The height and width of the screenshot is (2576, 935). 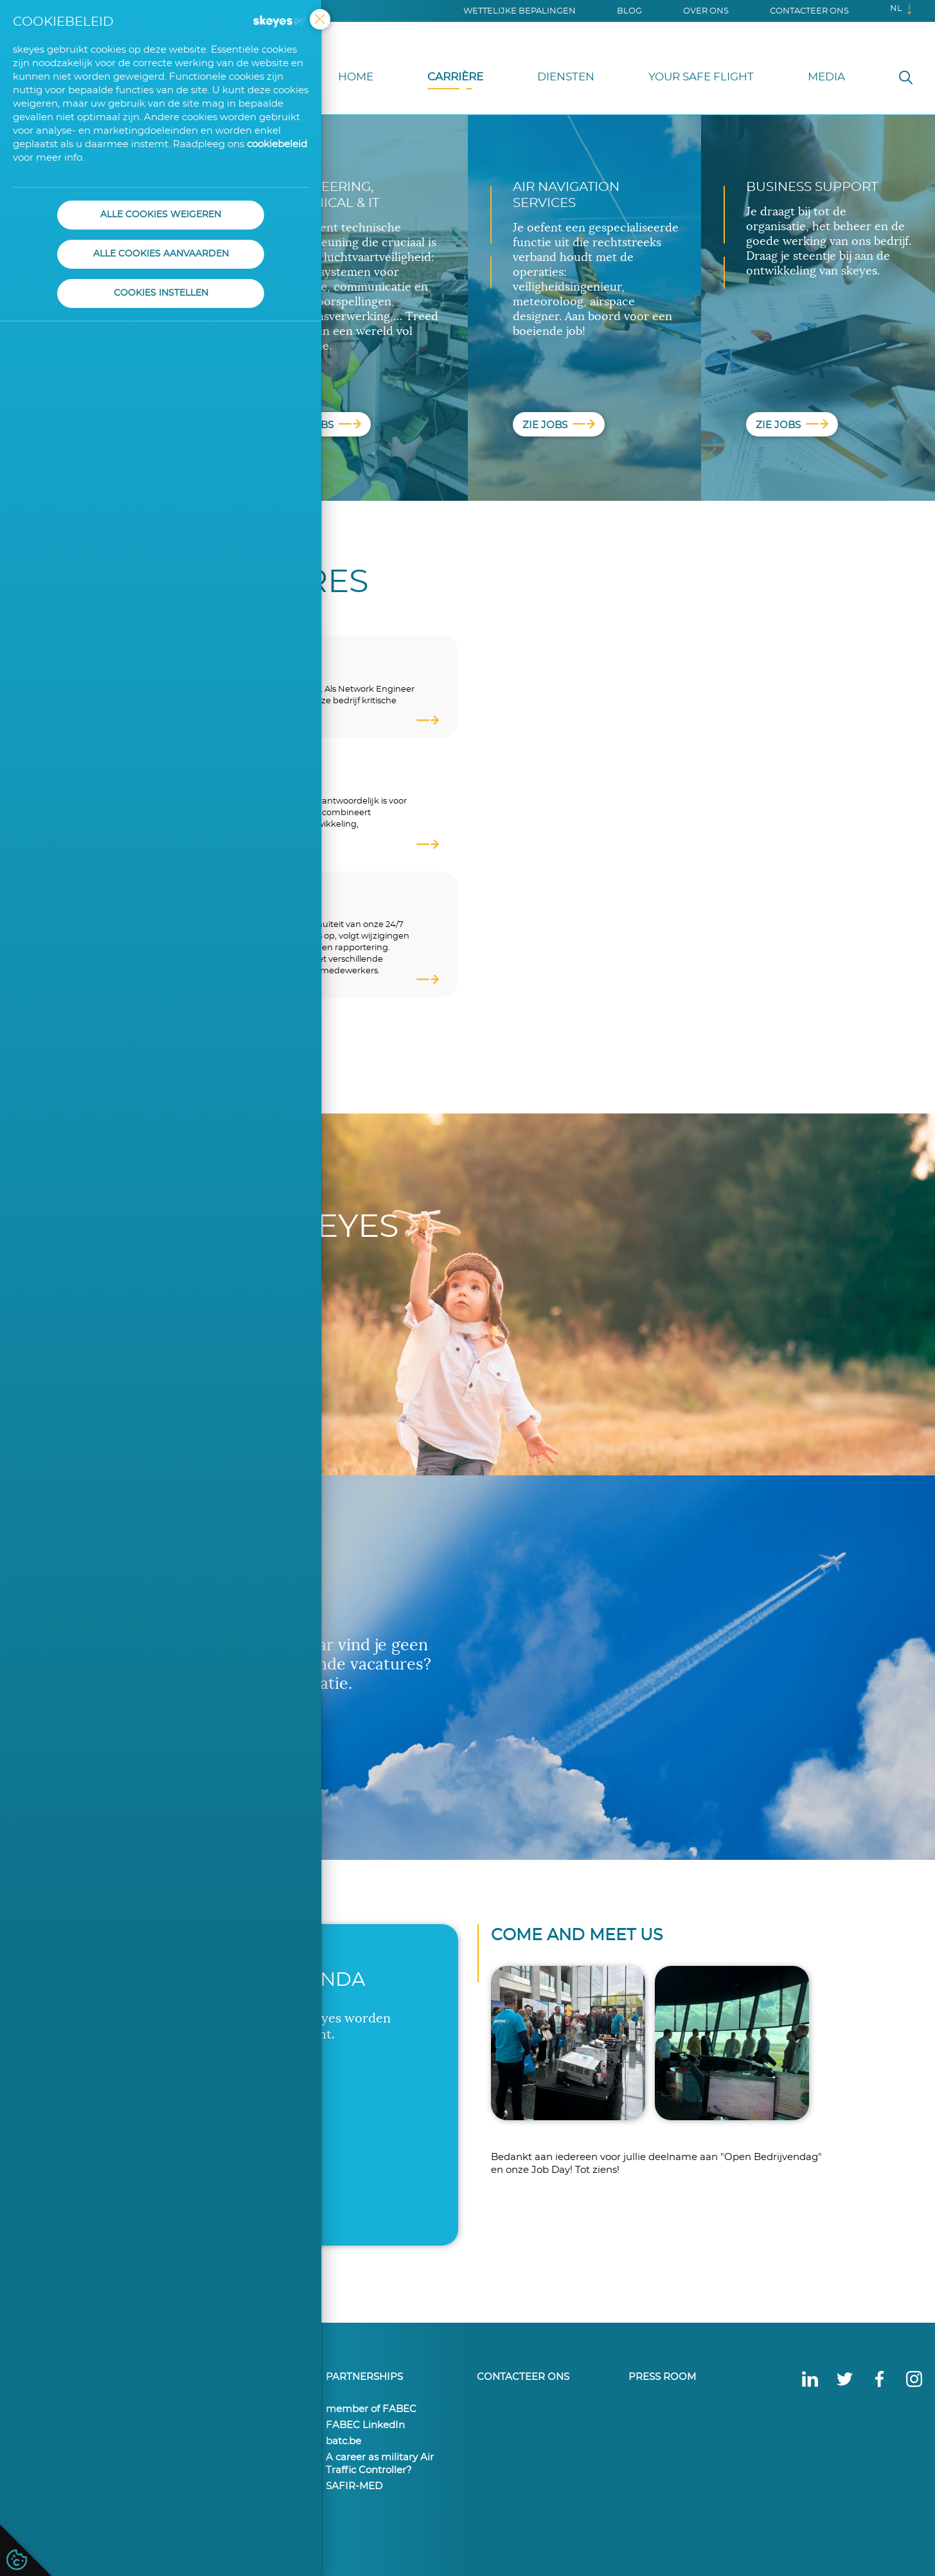 What do you see at coordinates (809, 11) in the screenshot?
I see `Contacteer ons` at bounding box center [809, 11].